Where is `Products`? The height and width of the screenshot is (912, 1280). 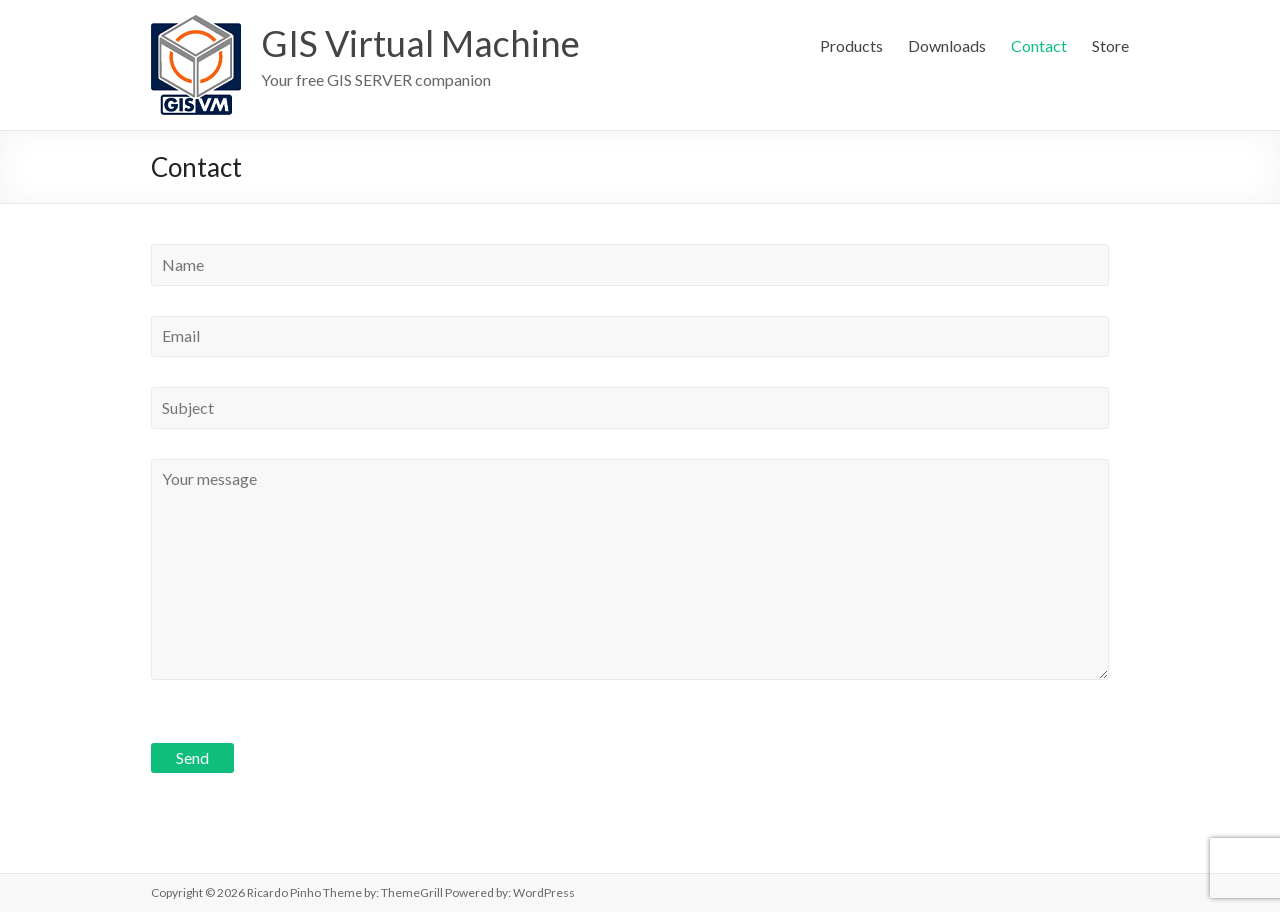
Products is located at coordinates (851, 45).